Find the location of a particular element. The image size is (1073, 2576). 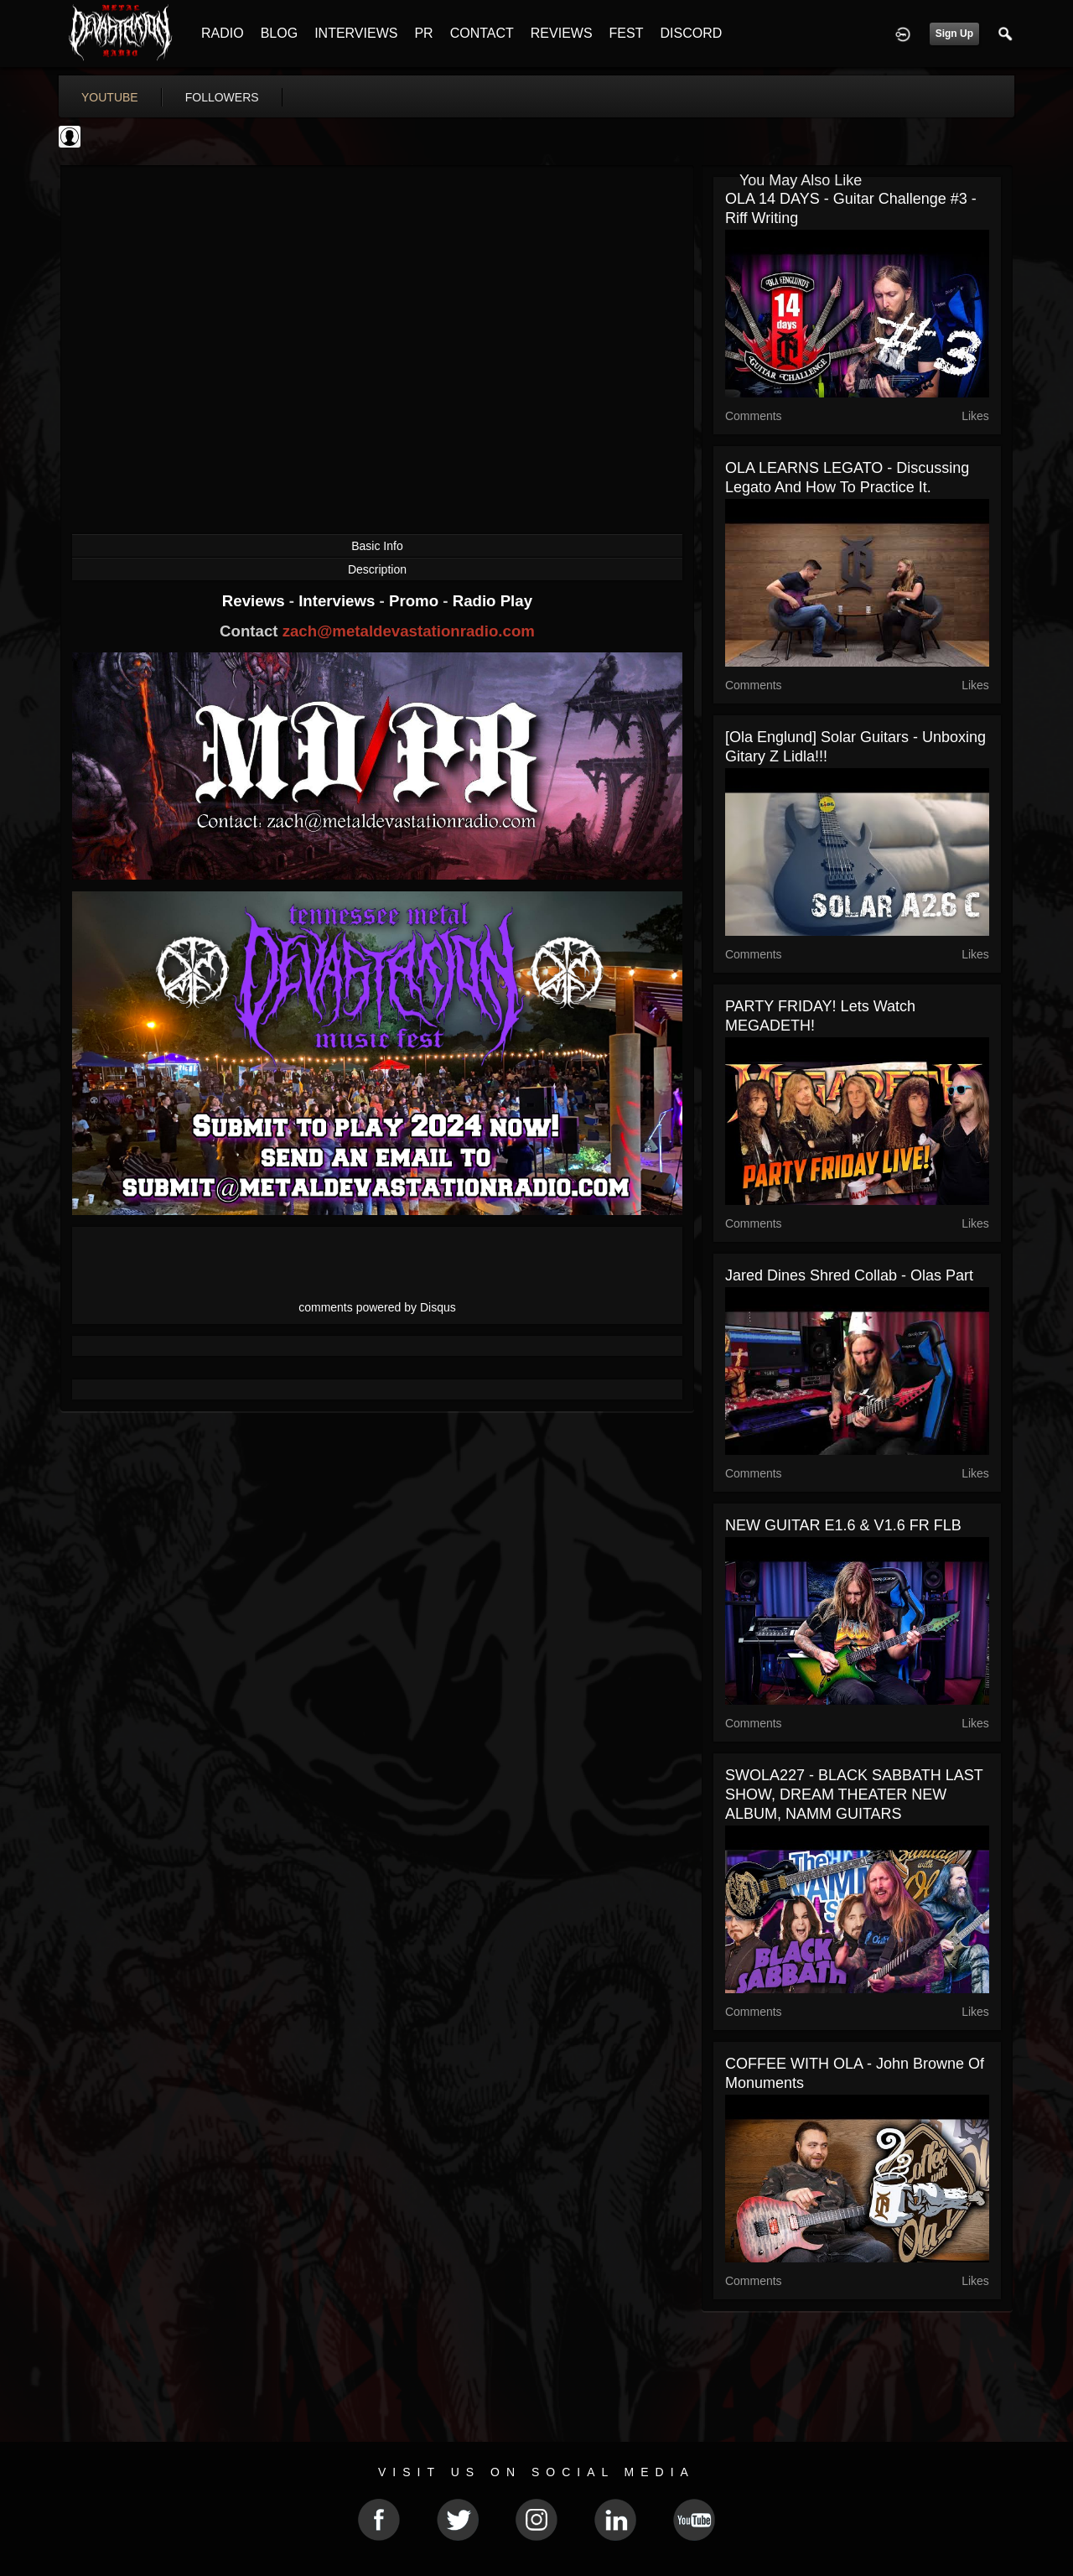

Radio Play is located at coordinates (492, 601).